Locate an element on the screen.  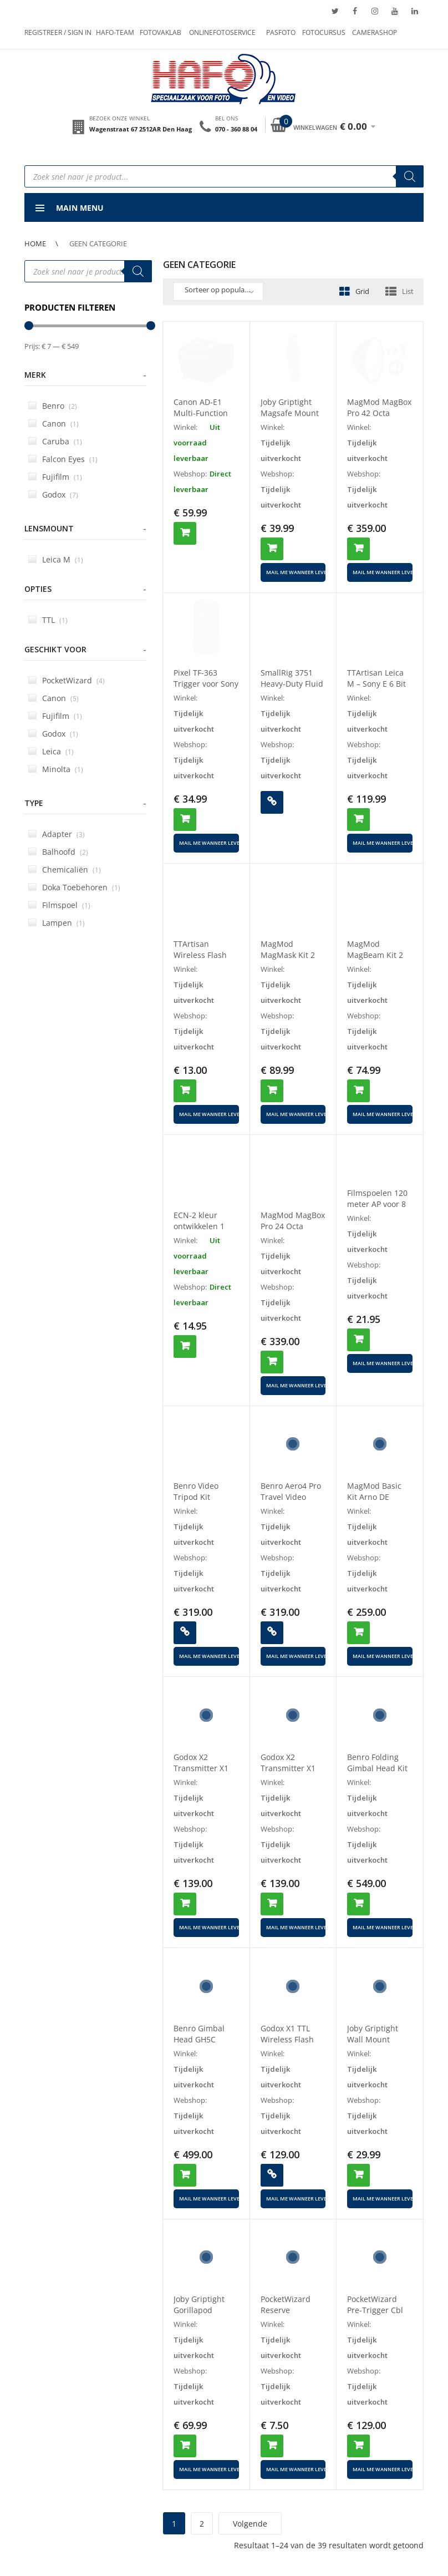
Minolta is located at coordinates (55, 769).